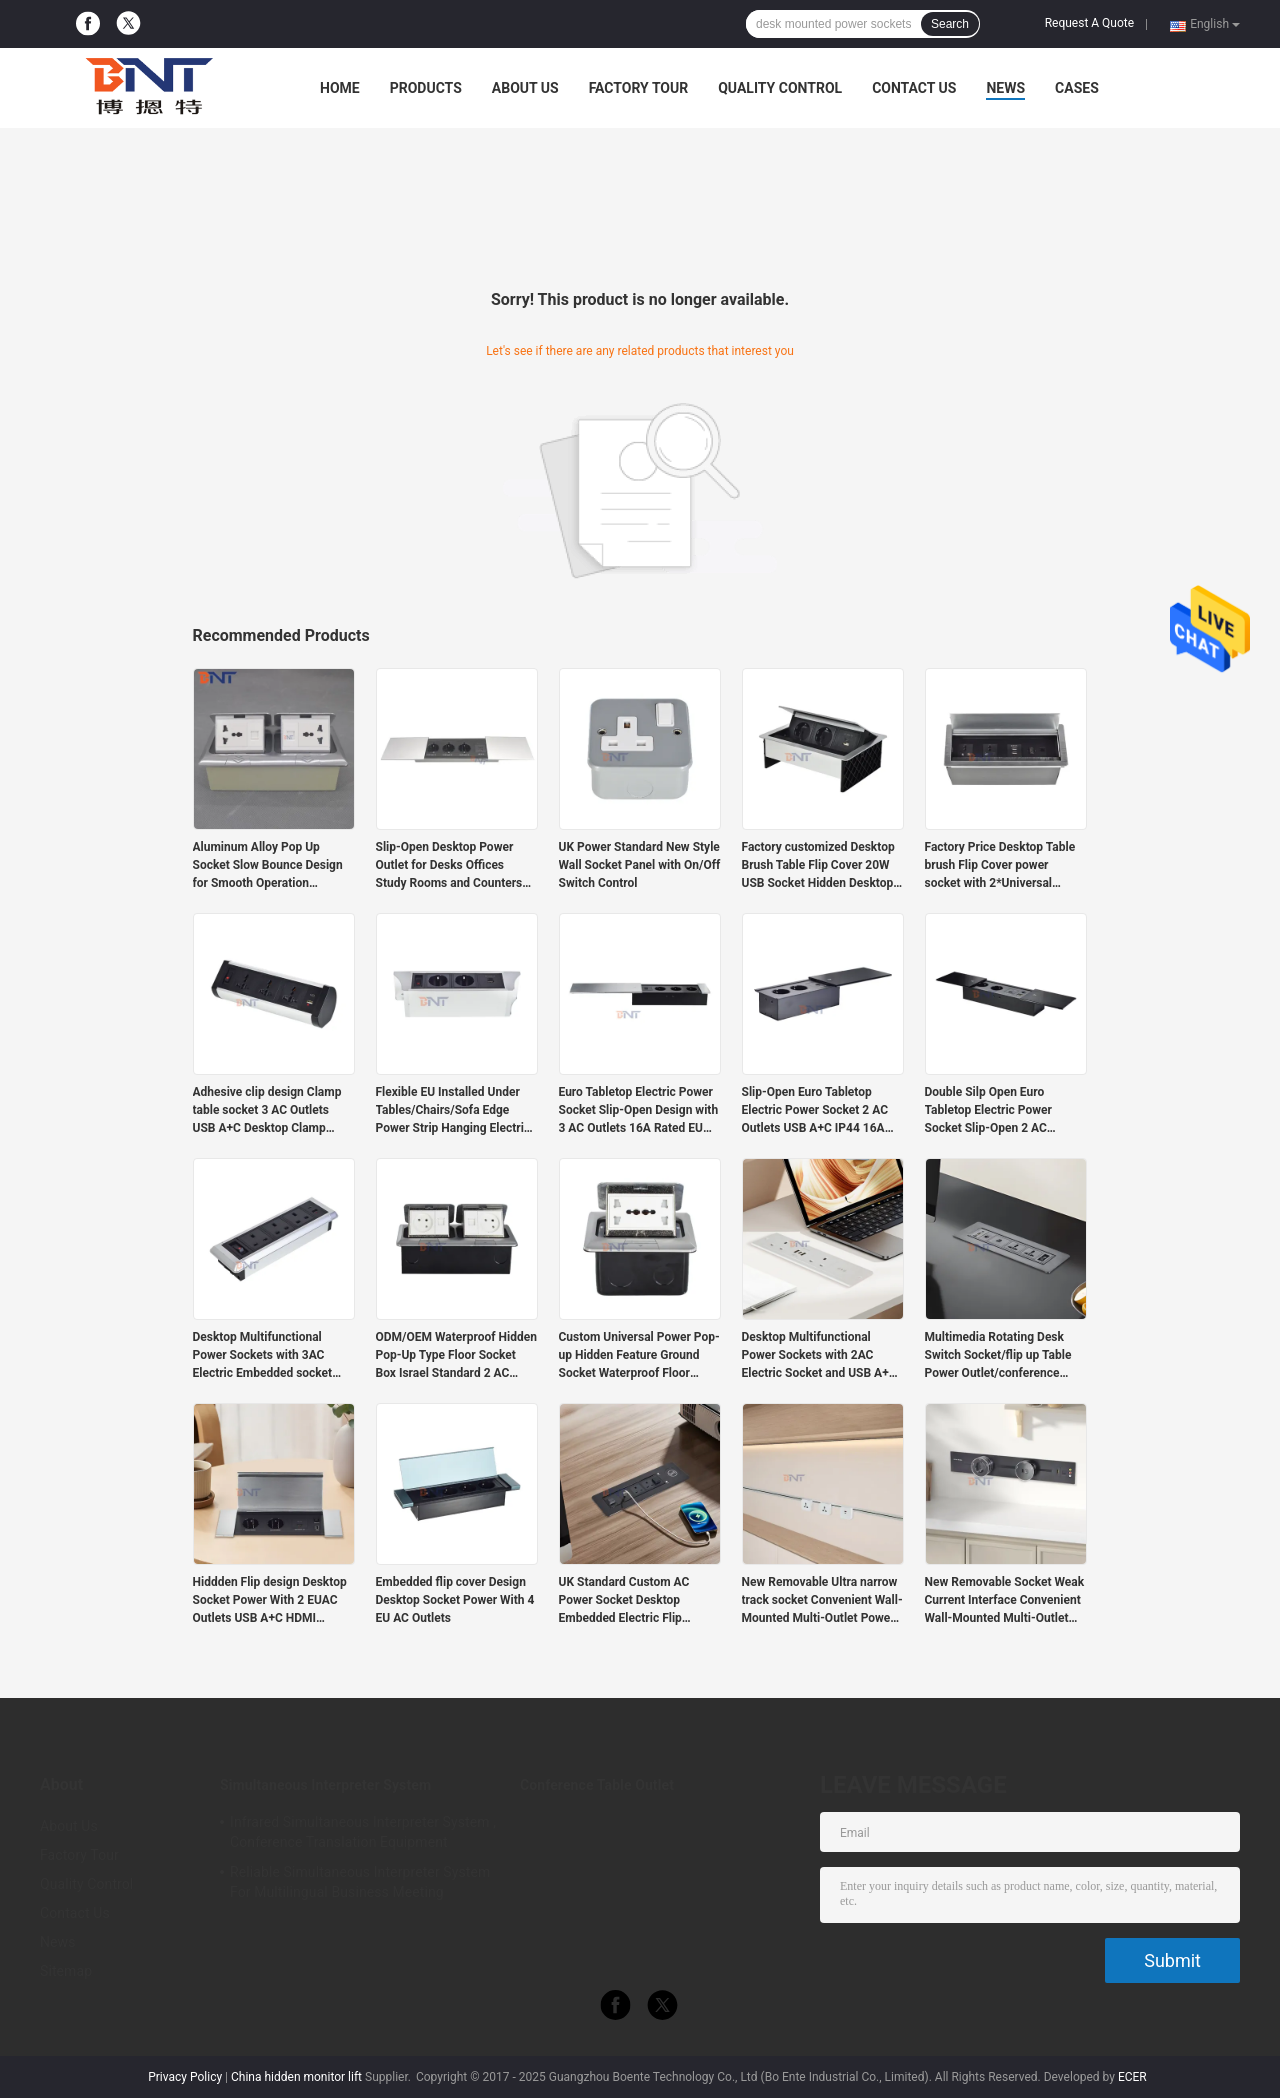 This screenshot has height=2098, width=1280. Describe the element at coordinates (999, 1111) in the screenshot. I see `Double Silp Open Euro Tabletop Electric Power Socket Slip-Open 2 AC Outlets & USB A+C IP44 for Office Use` at that location.